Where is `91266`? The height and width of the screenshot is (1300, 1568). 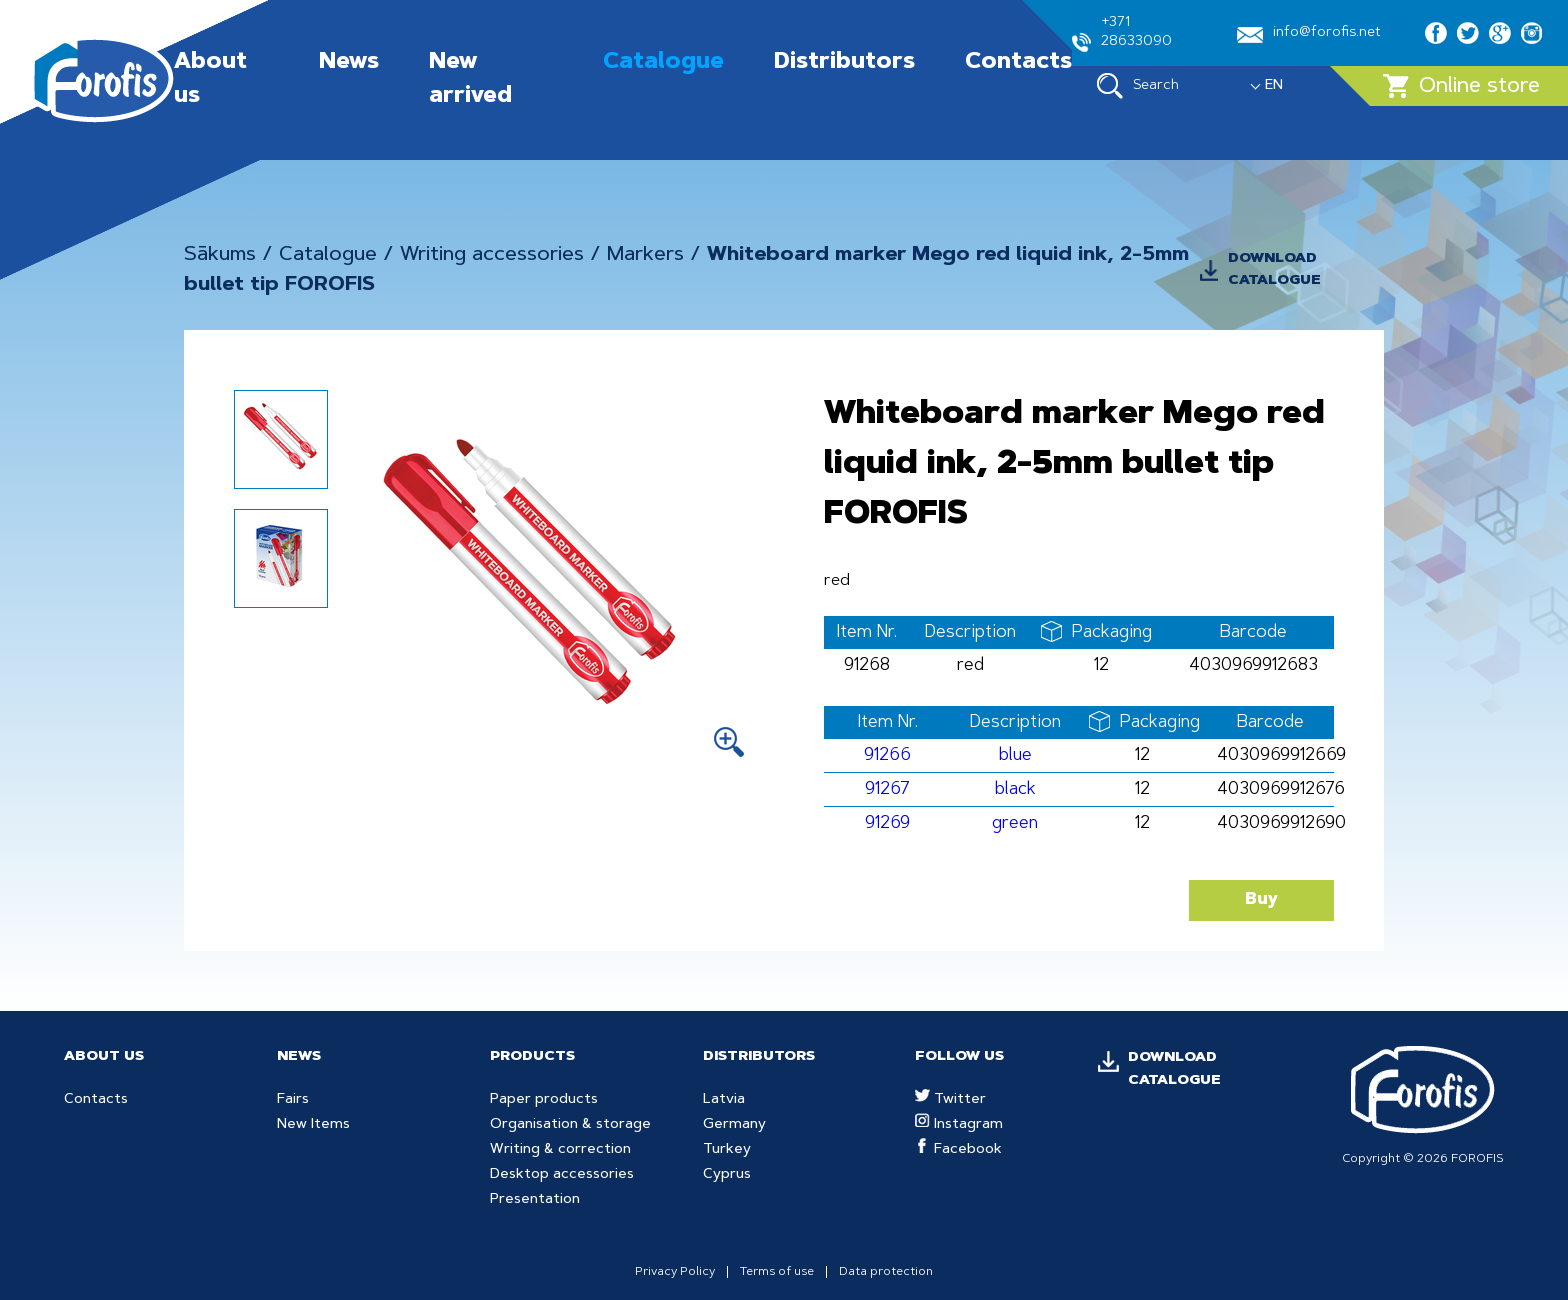 91266 is located at coordinates (887, 755).